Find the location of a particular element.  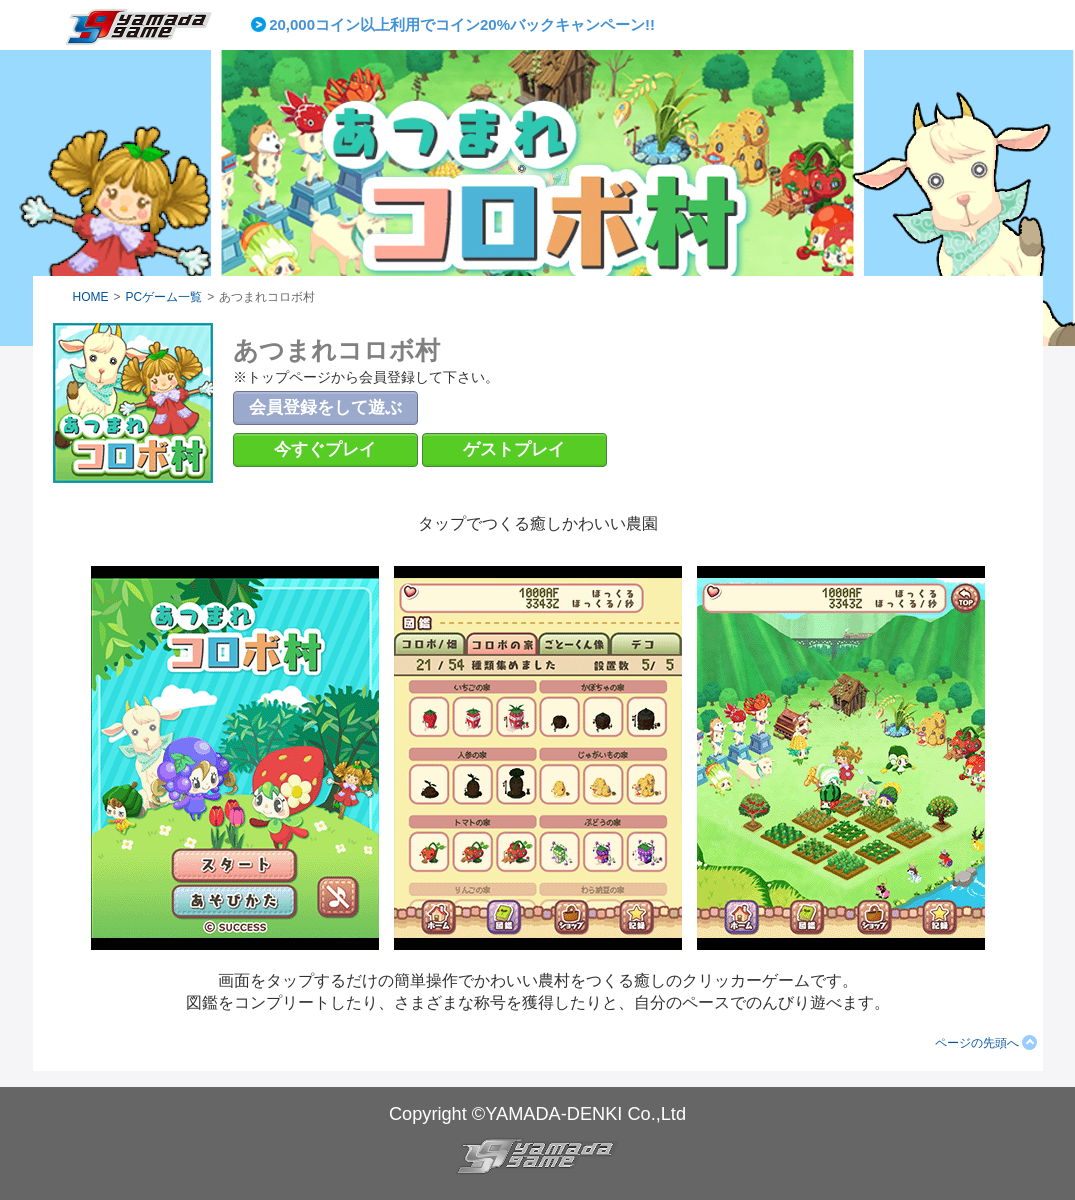

PCゲーム一覧 is located at coordinates (164, 297).